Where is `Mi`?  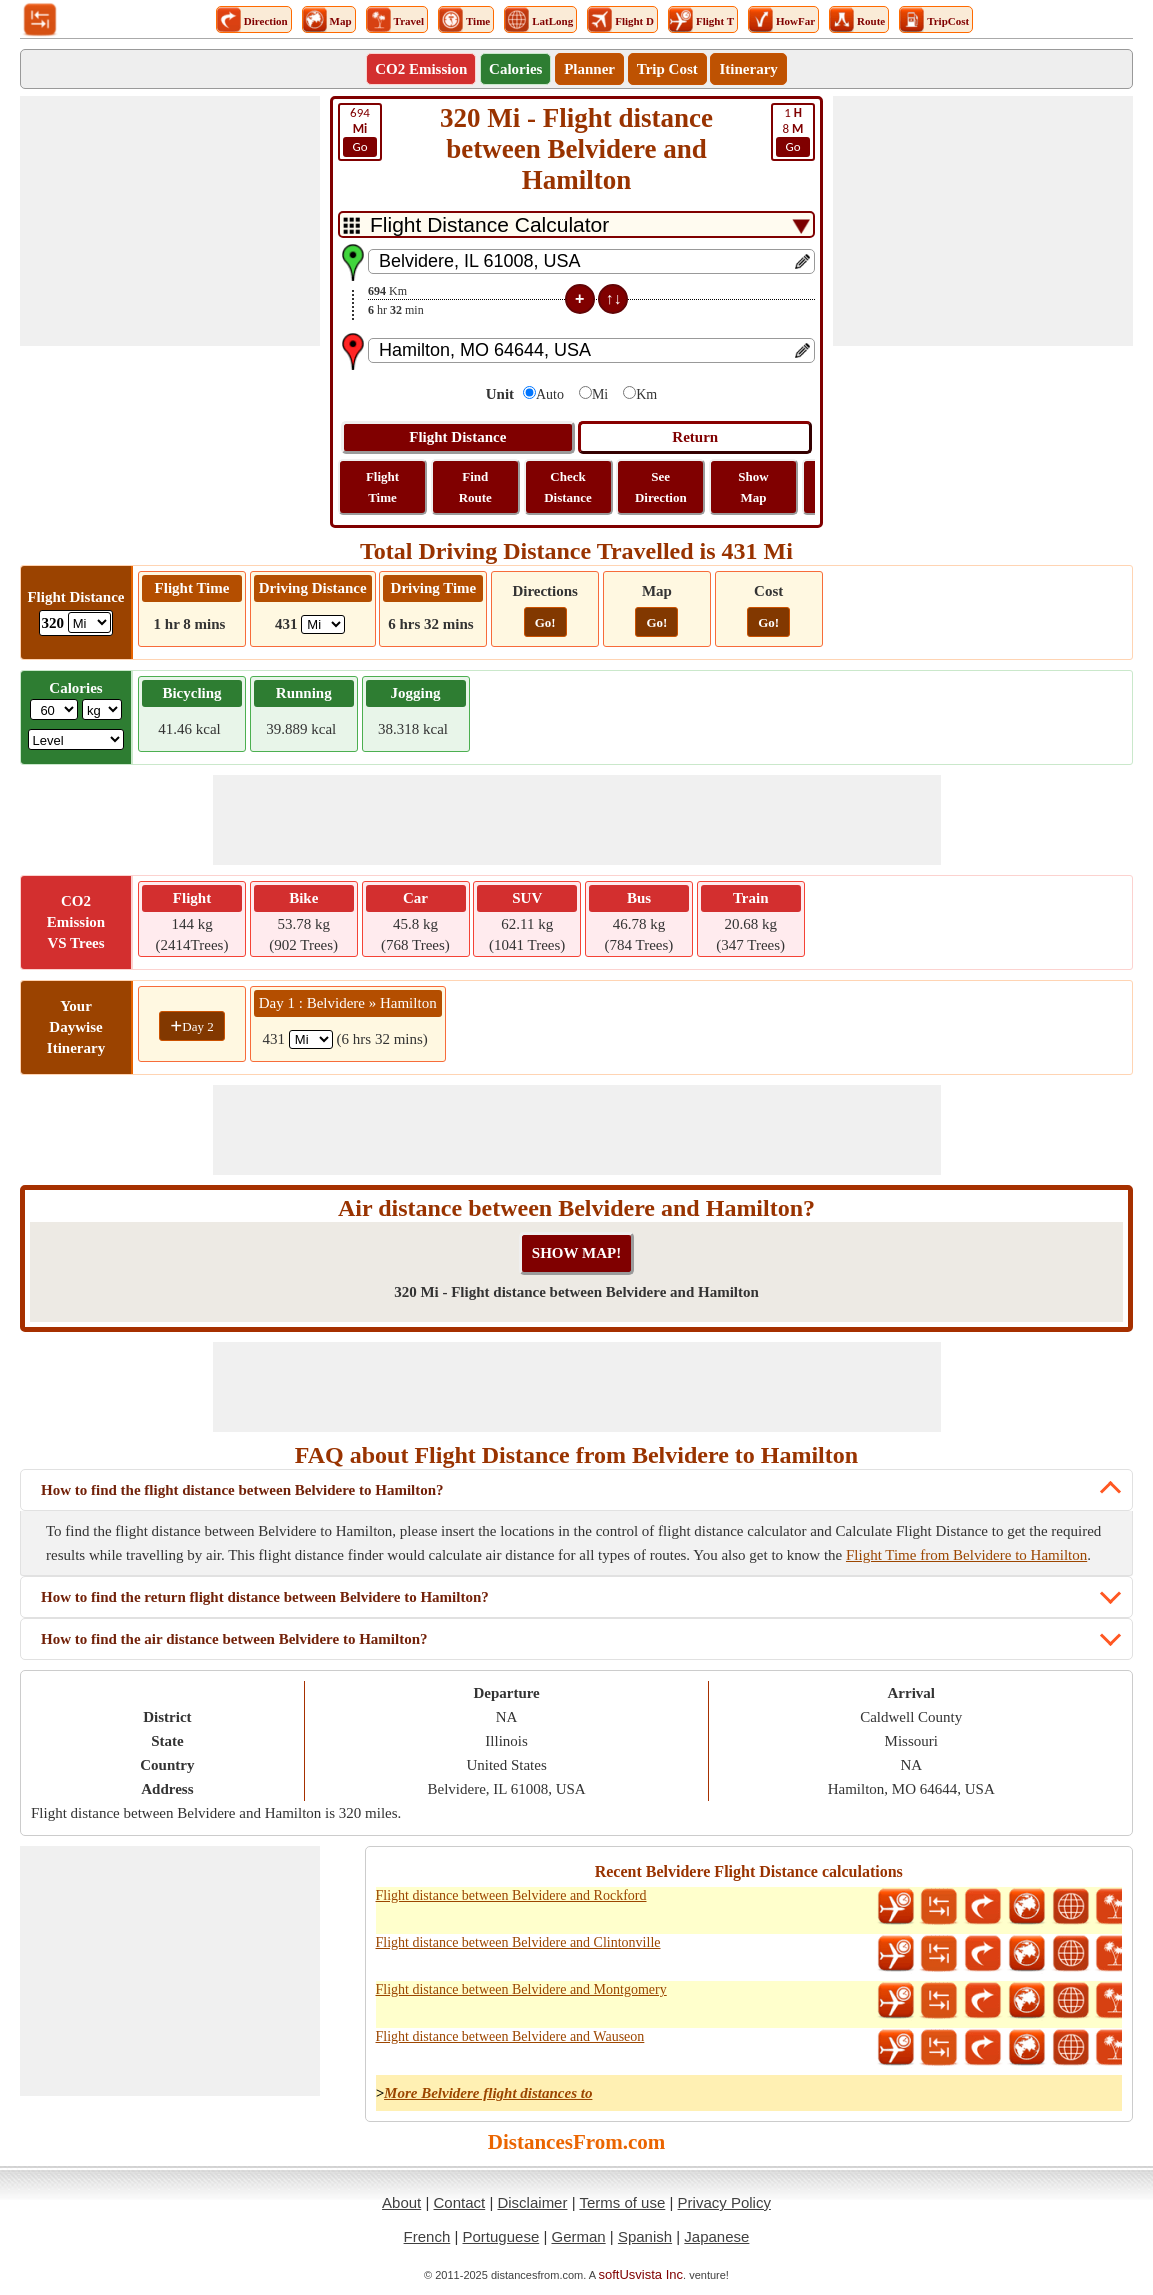 Mi is located at coordinates (600, 394).